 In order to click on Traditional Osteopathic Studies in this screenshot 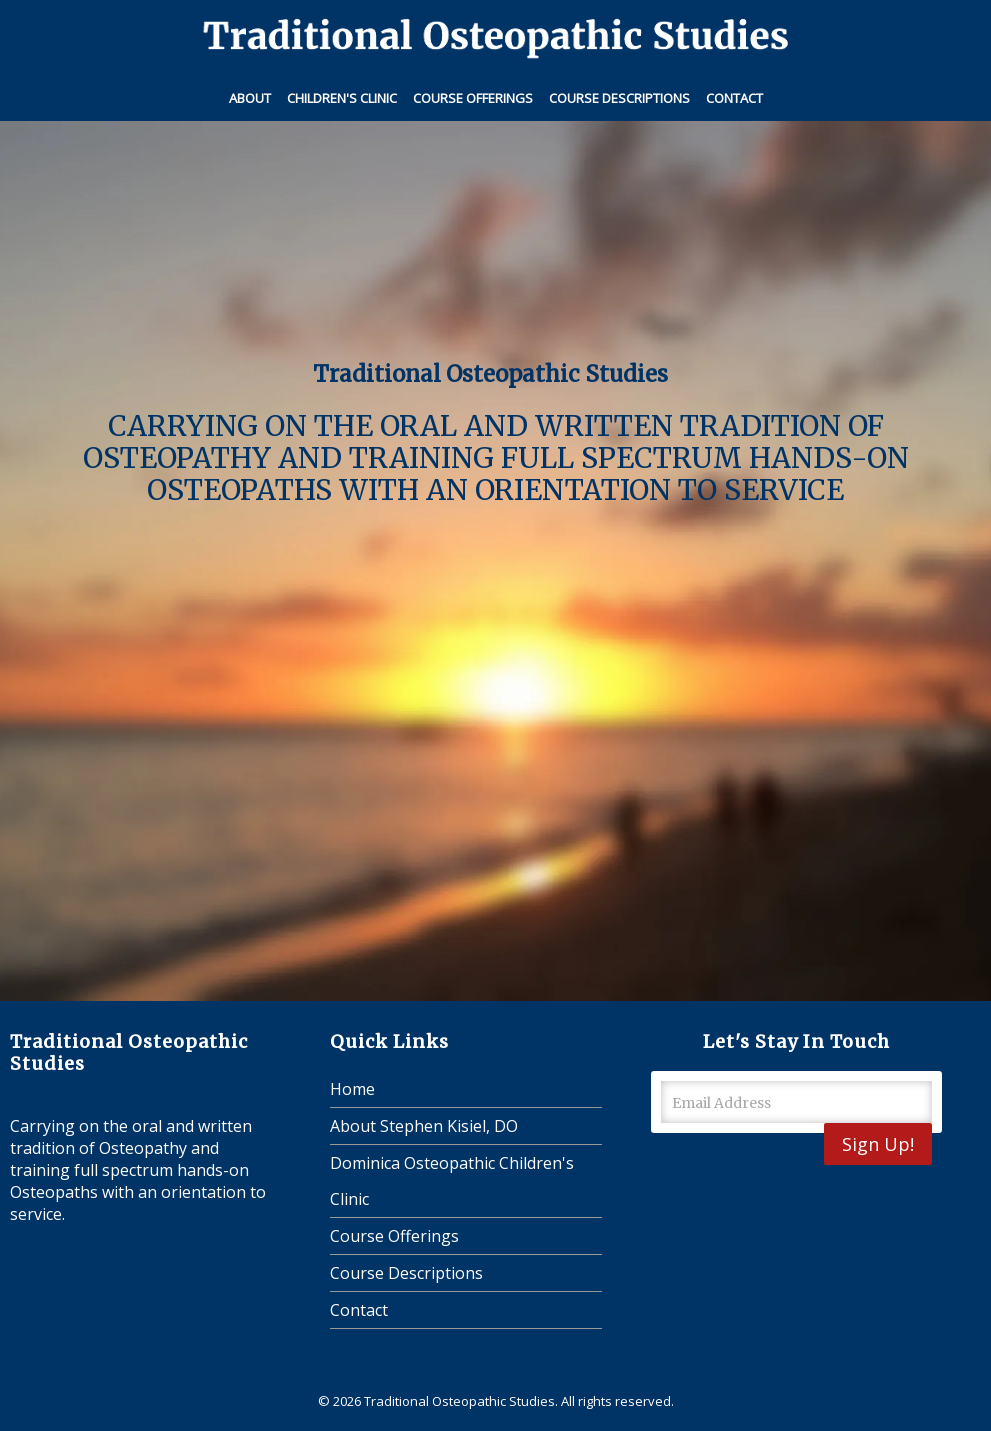, I will do `click(459, 1401)`.